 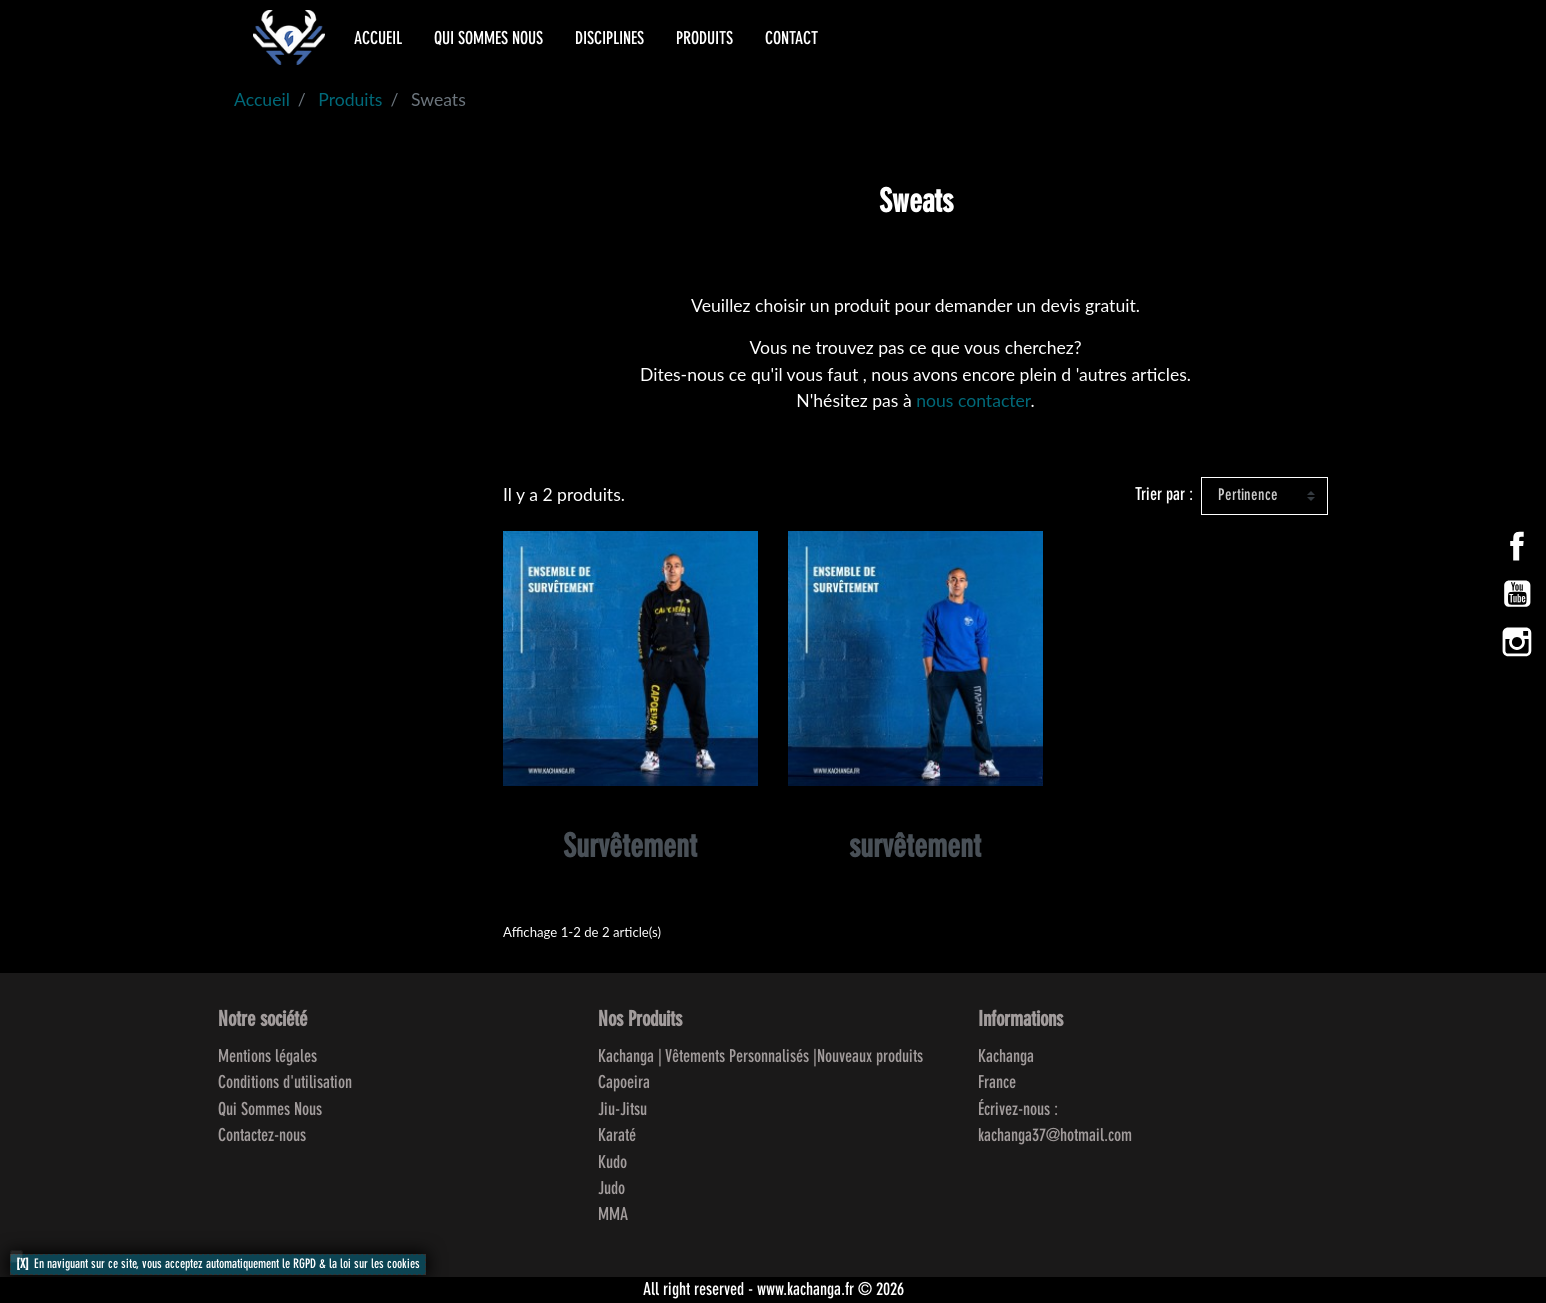 What do you see at coordinates (760, 1057) in the screenshot?
I see `Kachanga | Vêtements Personnalisés |Nouveaux produits` at bounding box center [760, 1057].